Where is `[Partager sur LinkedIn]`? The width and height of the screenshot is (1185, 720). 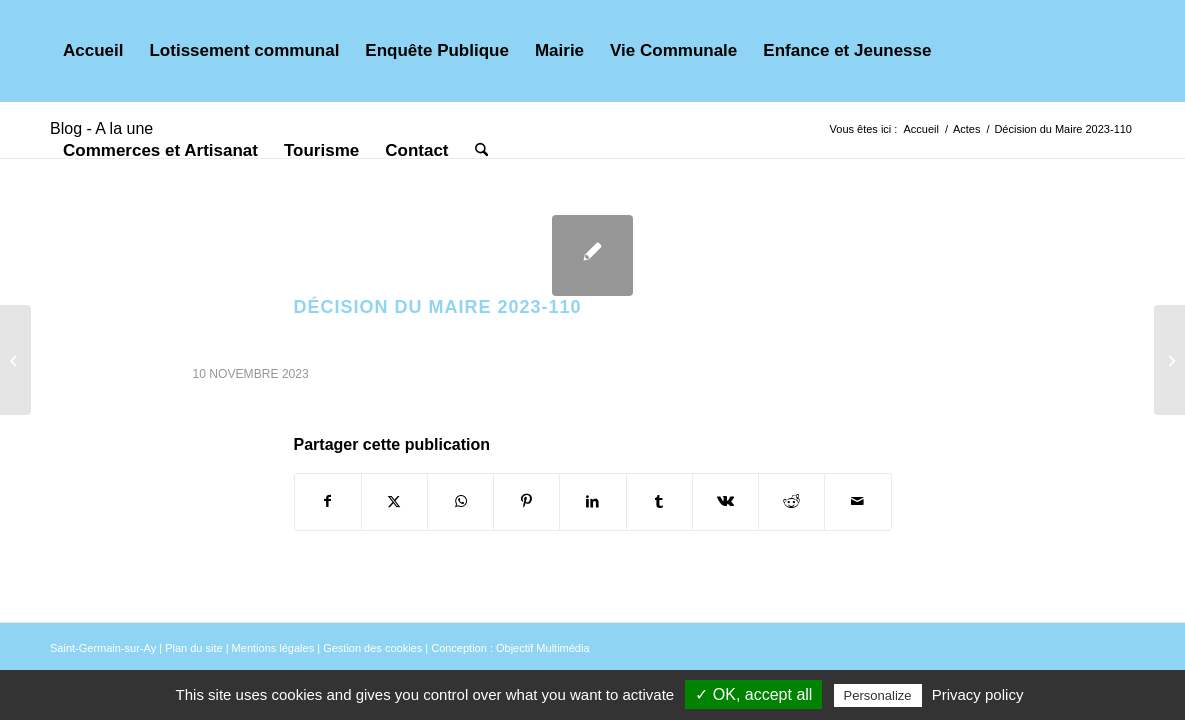
[Partager sur LinkedIn] is located at coordinates (592, 501).